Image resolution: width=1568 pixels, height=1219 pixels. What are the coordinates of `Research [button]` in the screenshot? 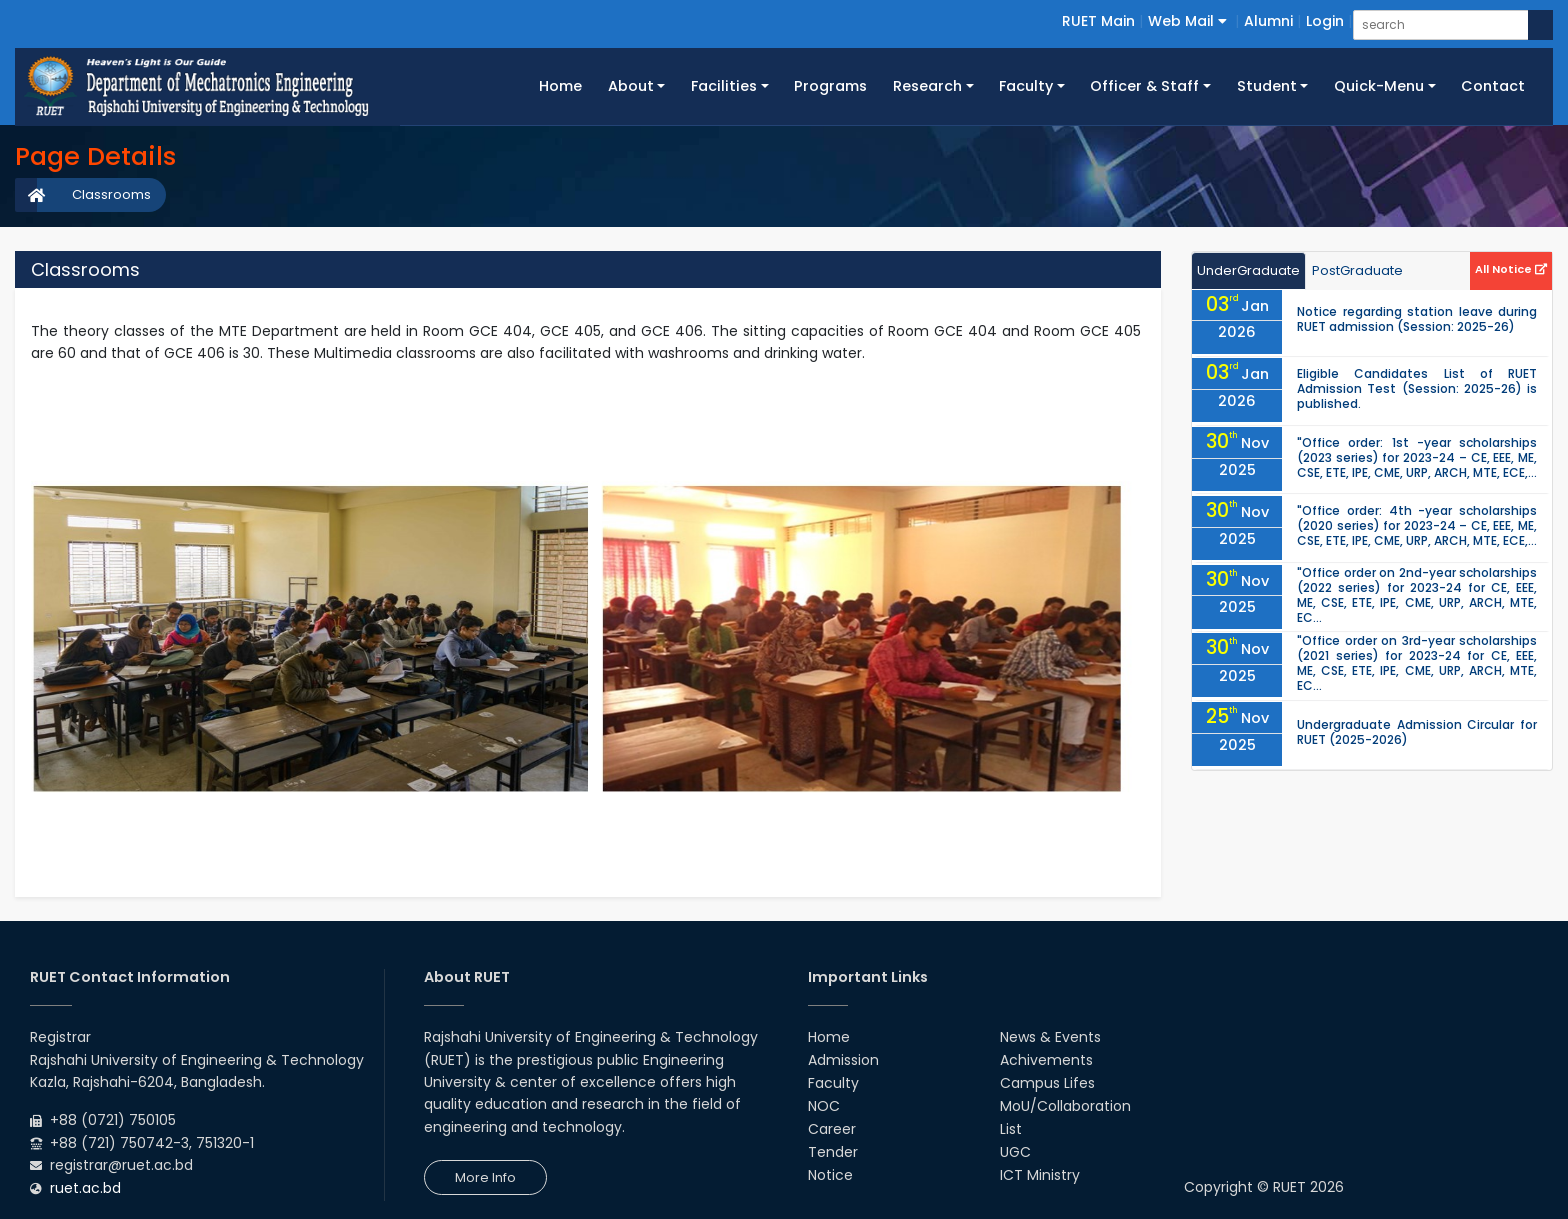 It's located at (927, 86).